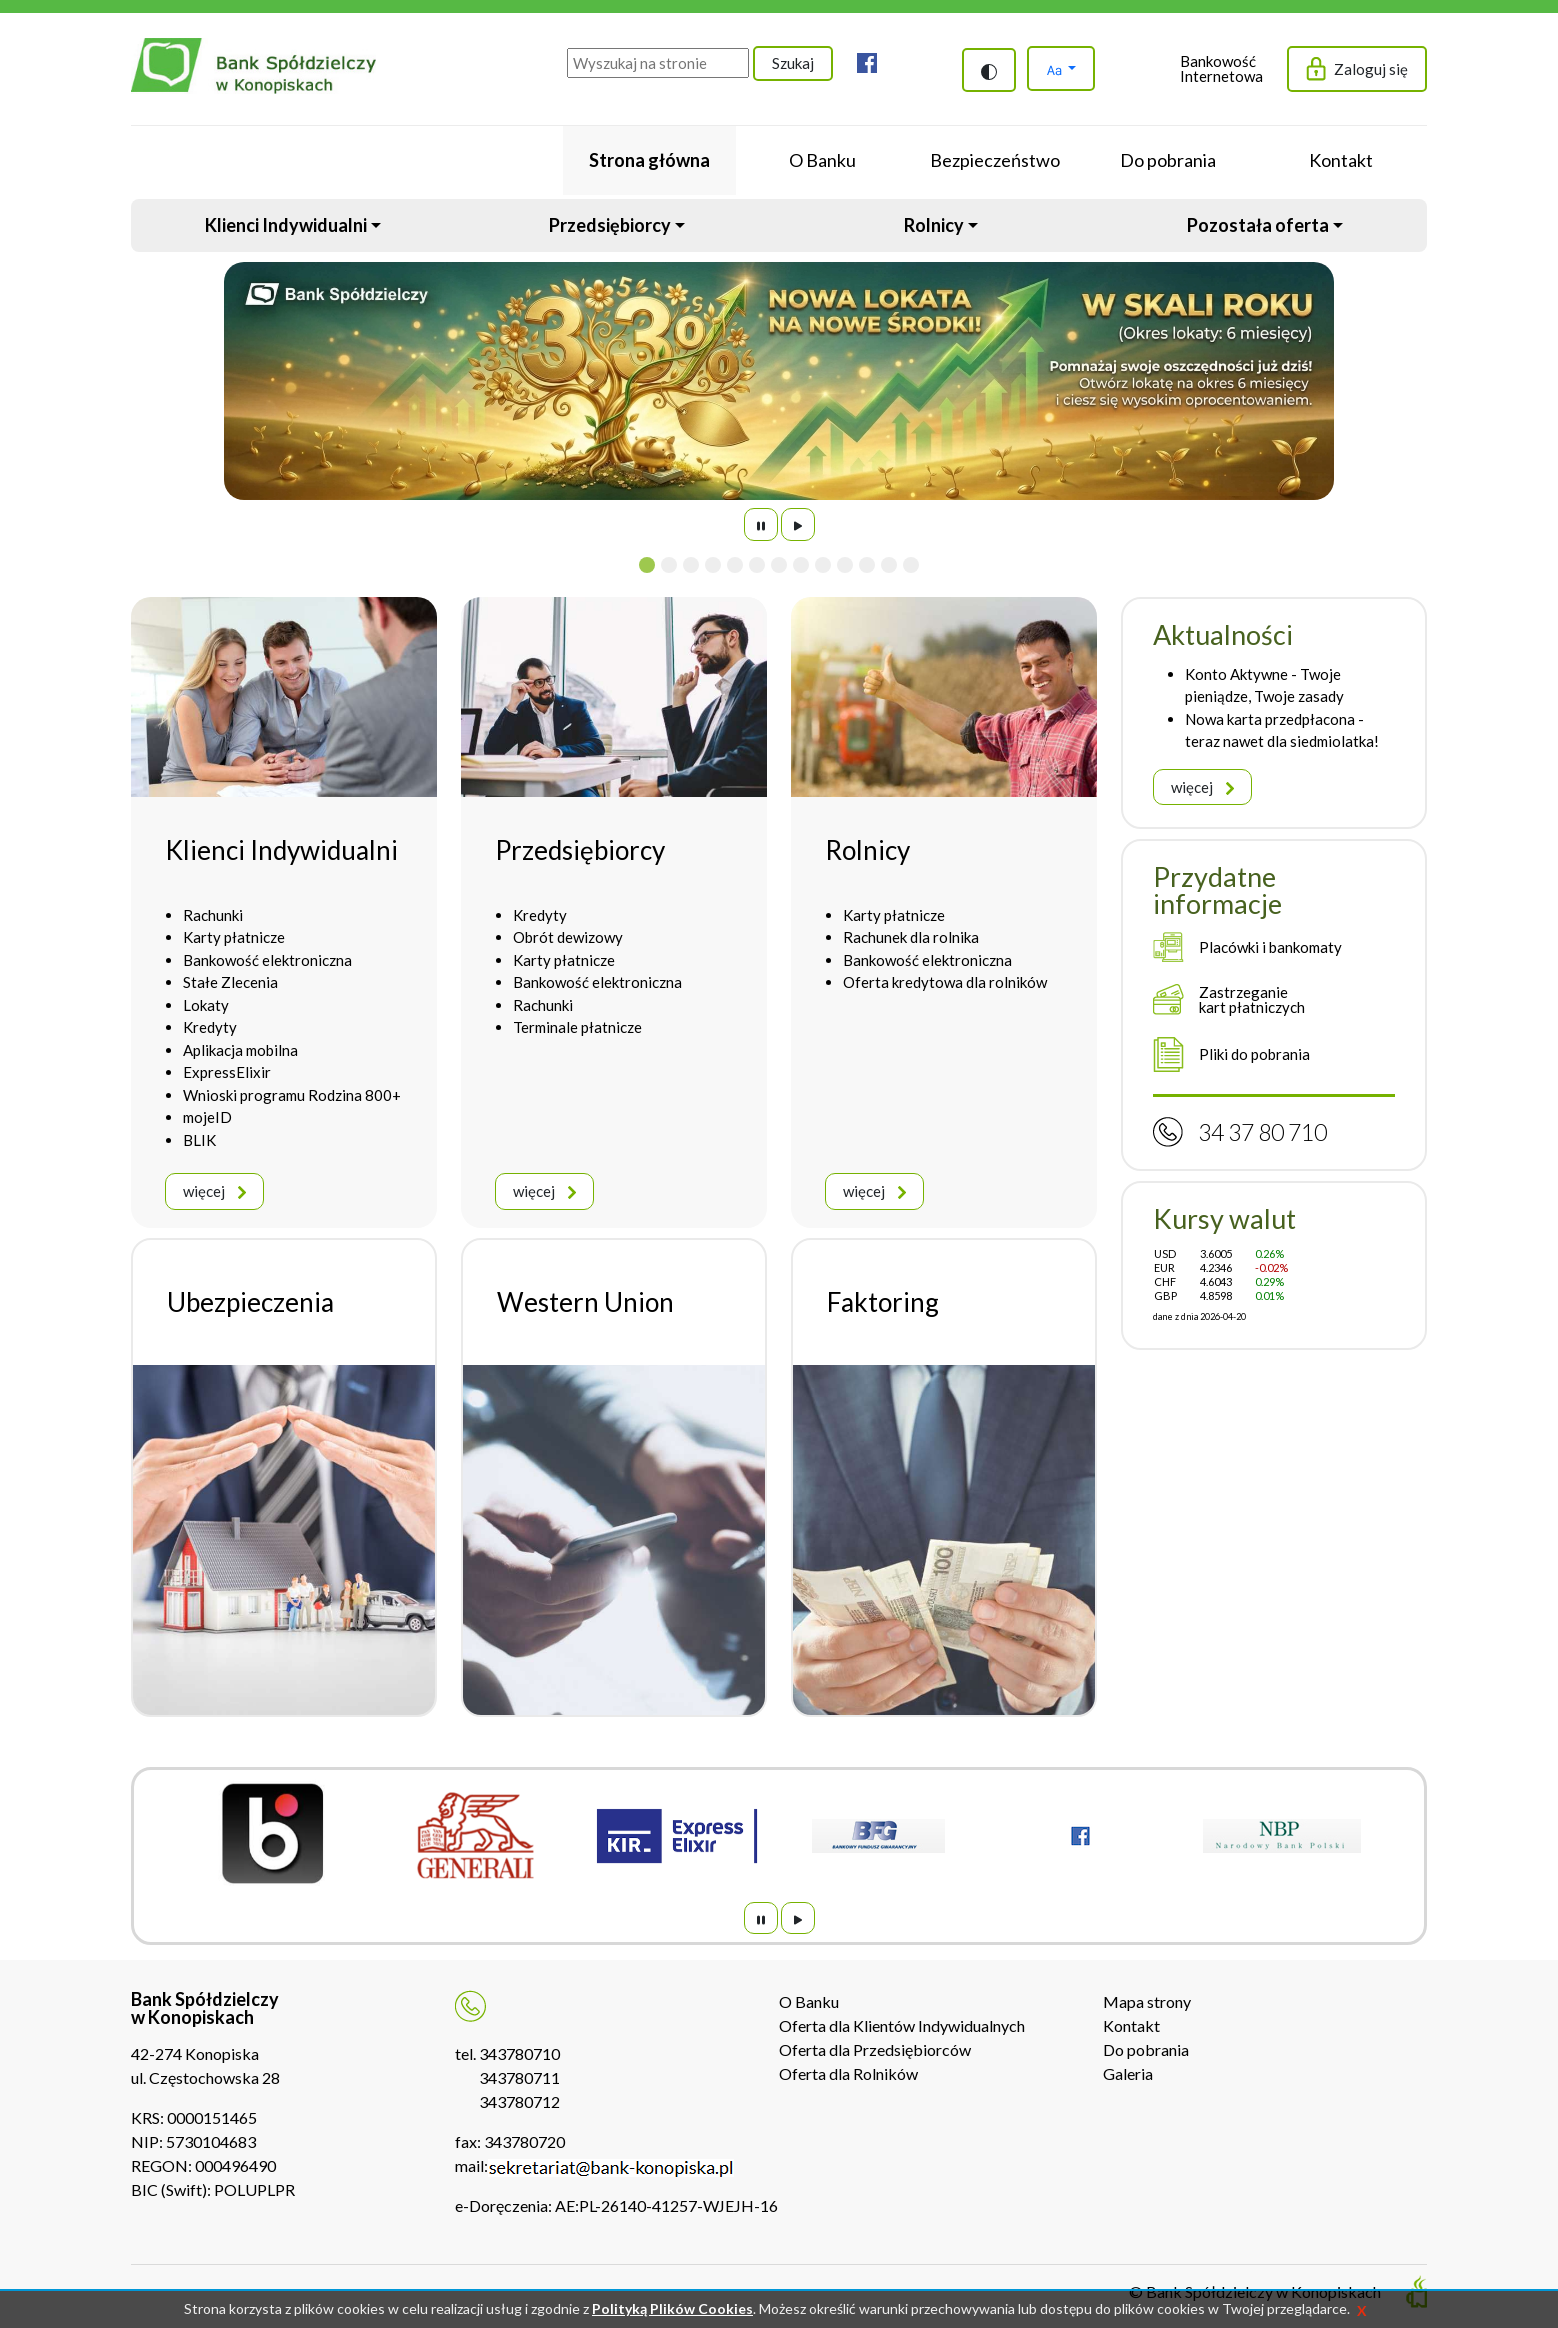  Describe the element at coordinates (691, 565) in the screenshot. I see `[Slide 3]` at that location.